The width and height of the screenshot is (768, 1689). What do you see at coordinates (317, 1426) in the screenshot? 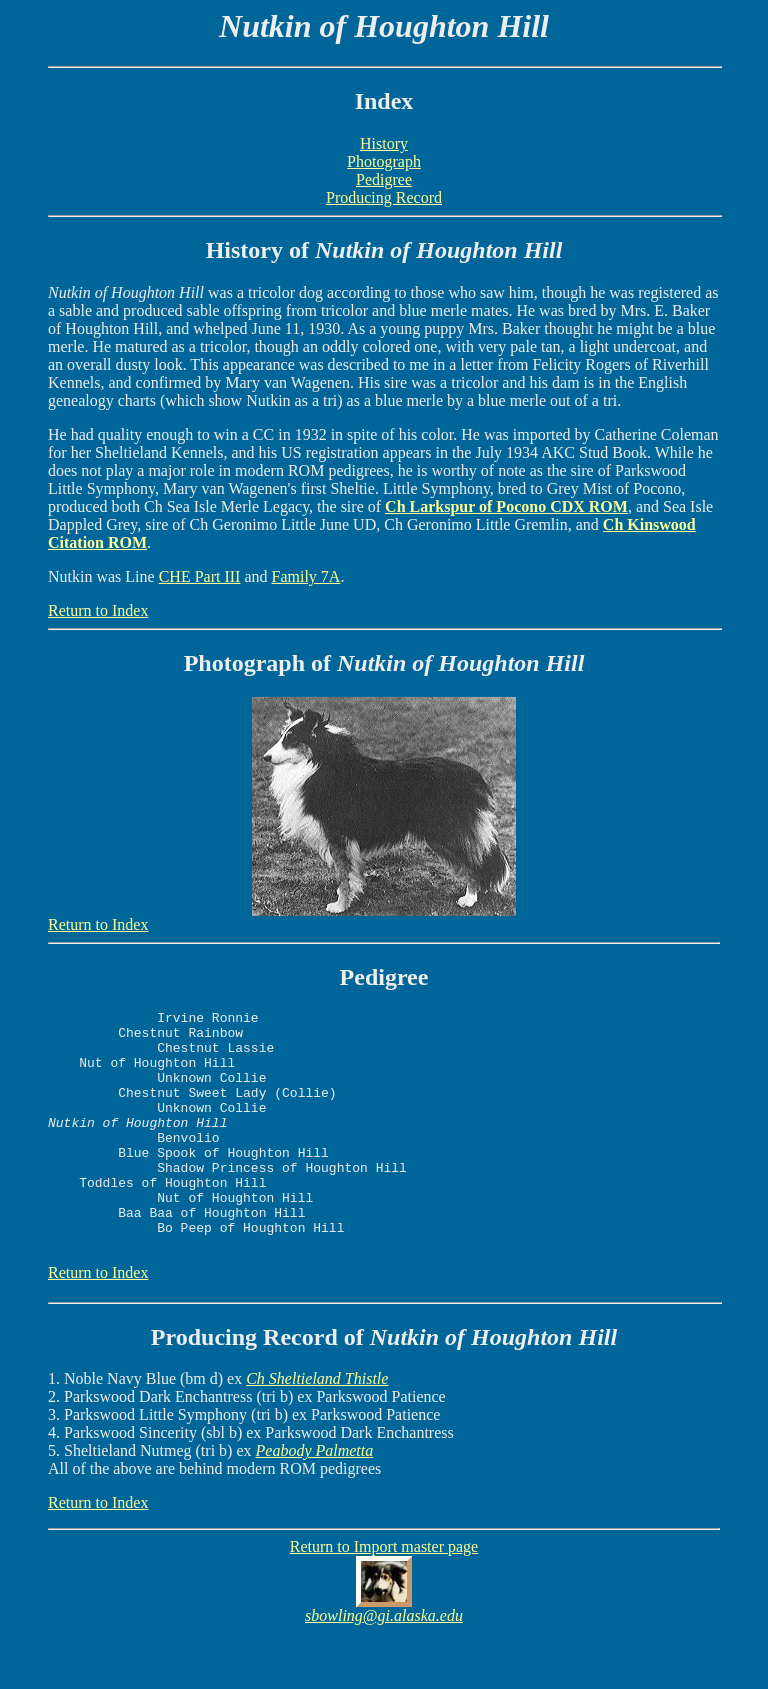
I see `Ch Sheltieland Thistle` at bounding box center [317, 1426].